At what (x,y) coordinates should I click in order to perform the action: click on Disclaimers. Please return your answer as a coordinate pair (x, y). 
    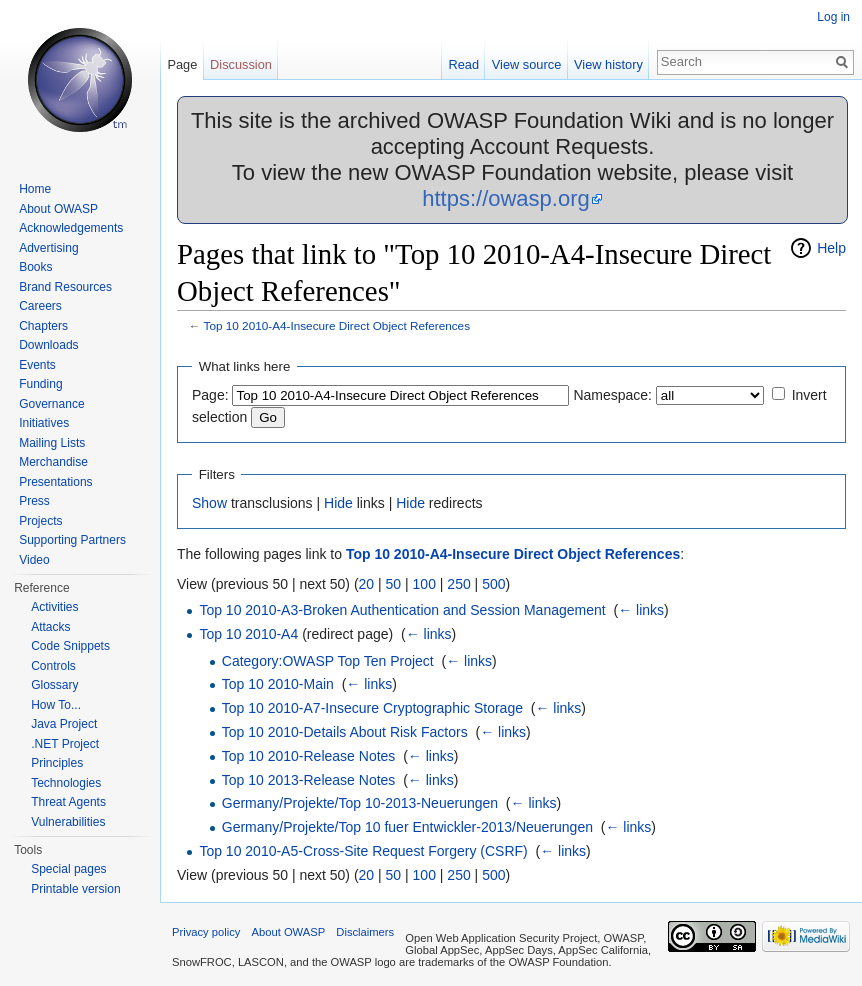
    Looking at the image, I should click on (365, 932).